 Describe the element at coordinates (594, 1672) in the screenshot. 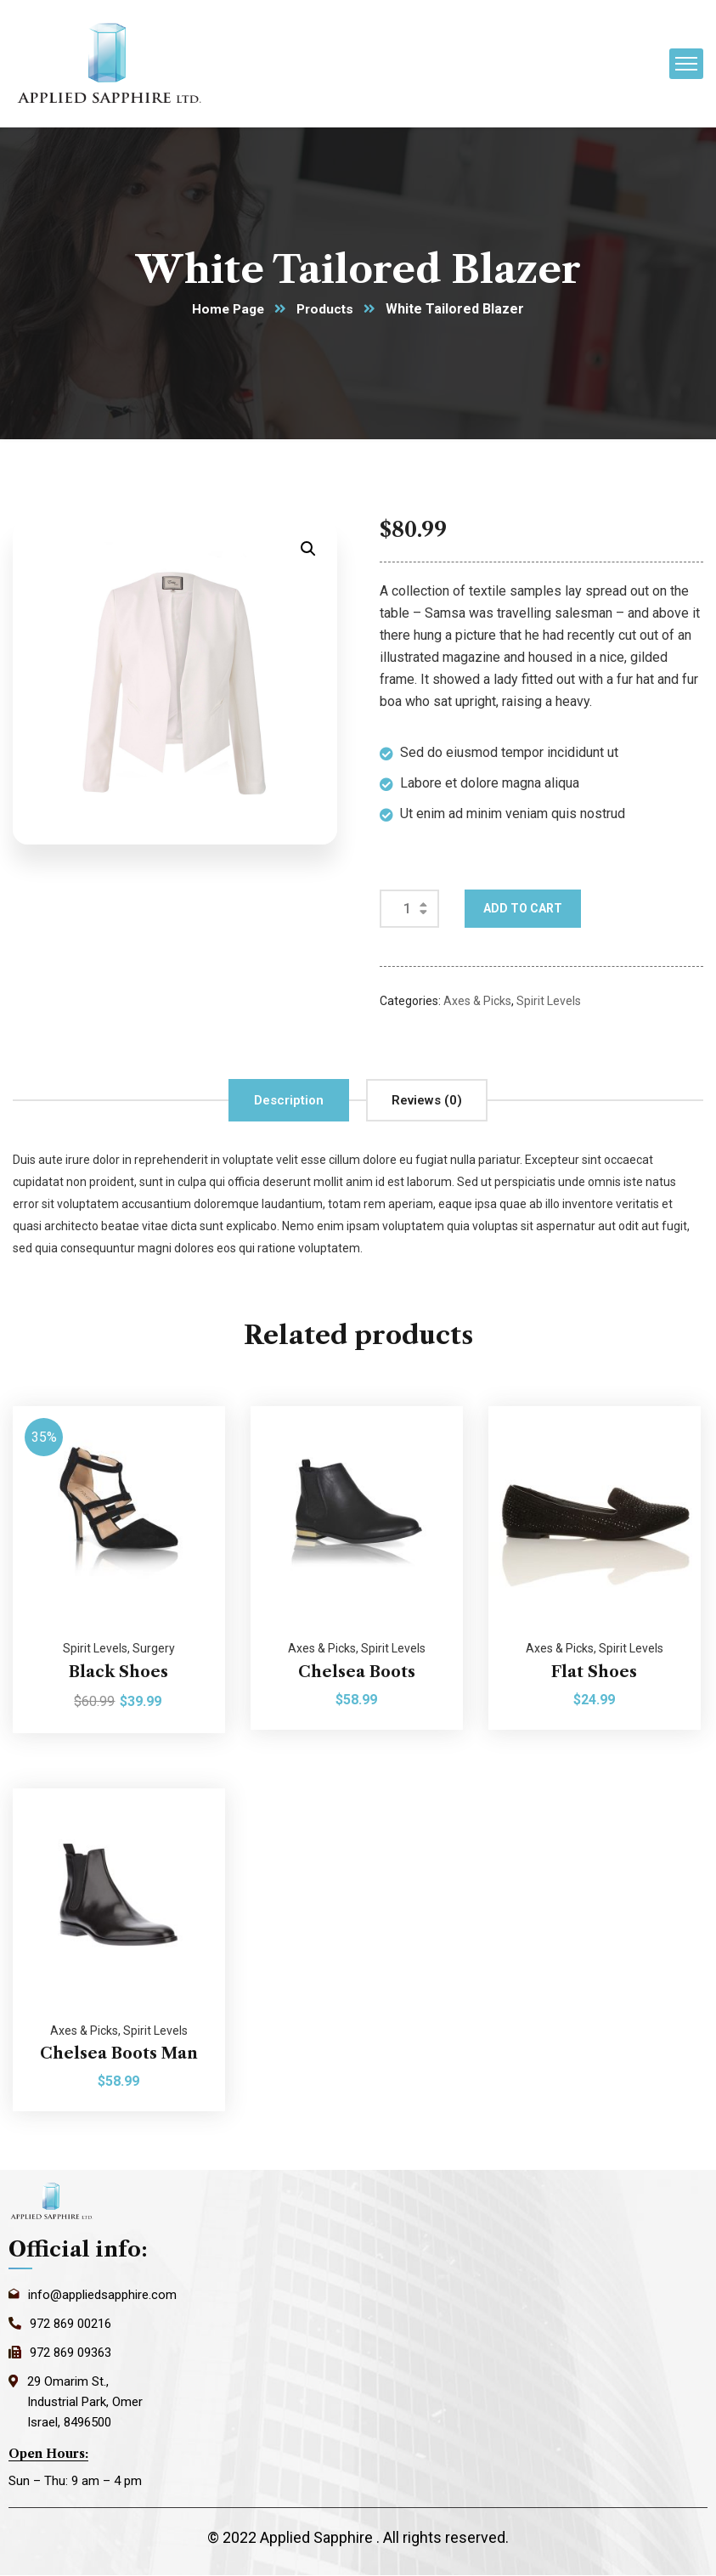

I see `Flat Shoes` at that location.